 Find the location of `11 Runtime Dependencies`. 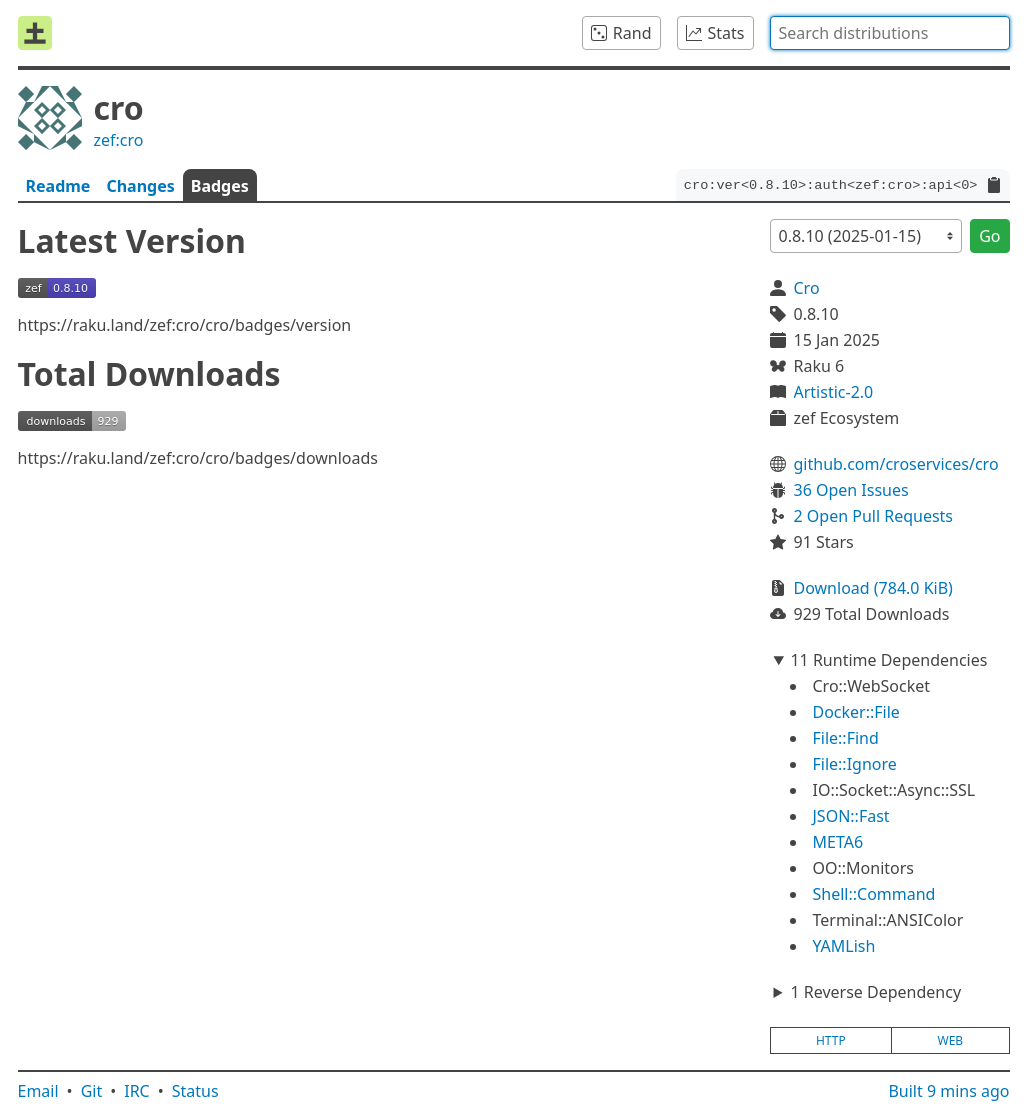

11 Runtime Dependencies is located at coordinates (888, 660).